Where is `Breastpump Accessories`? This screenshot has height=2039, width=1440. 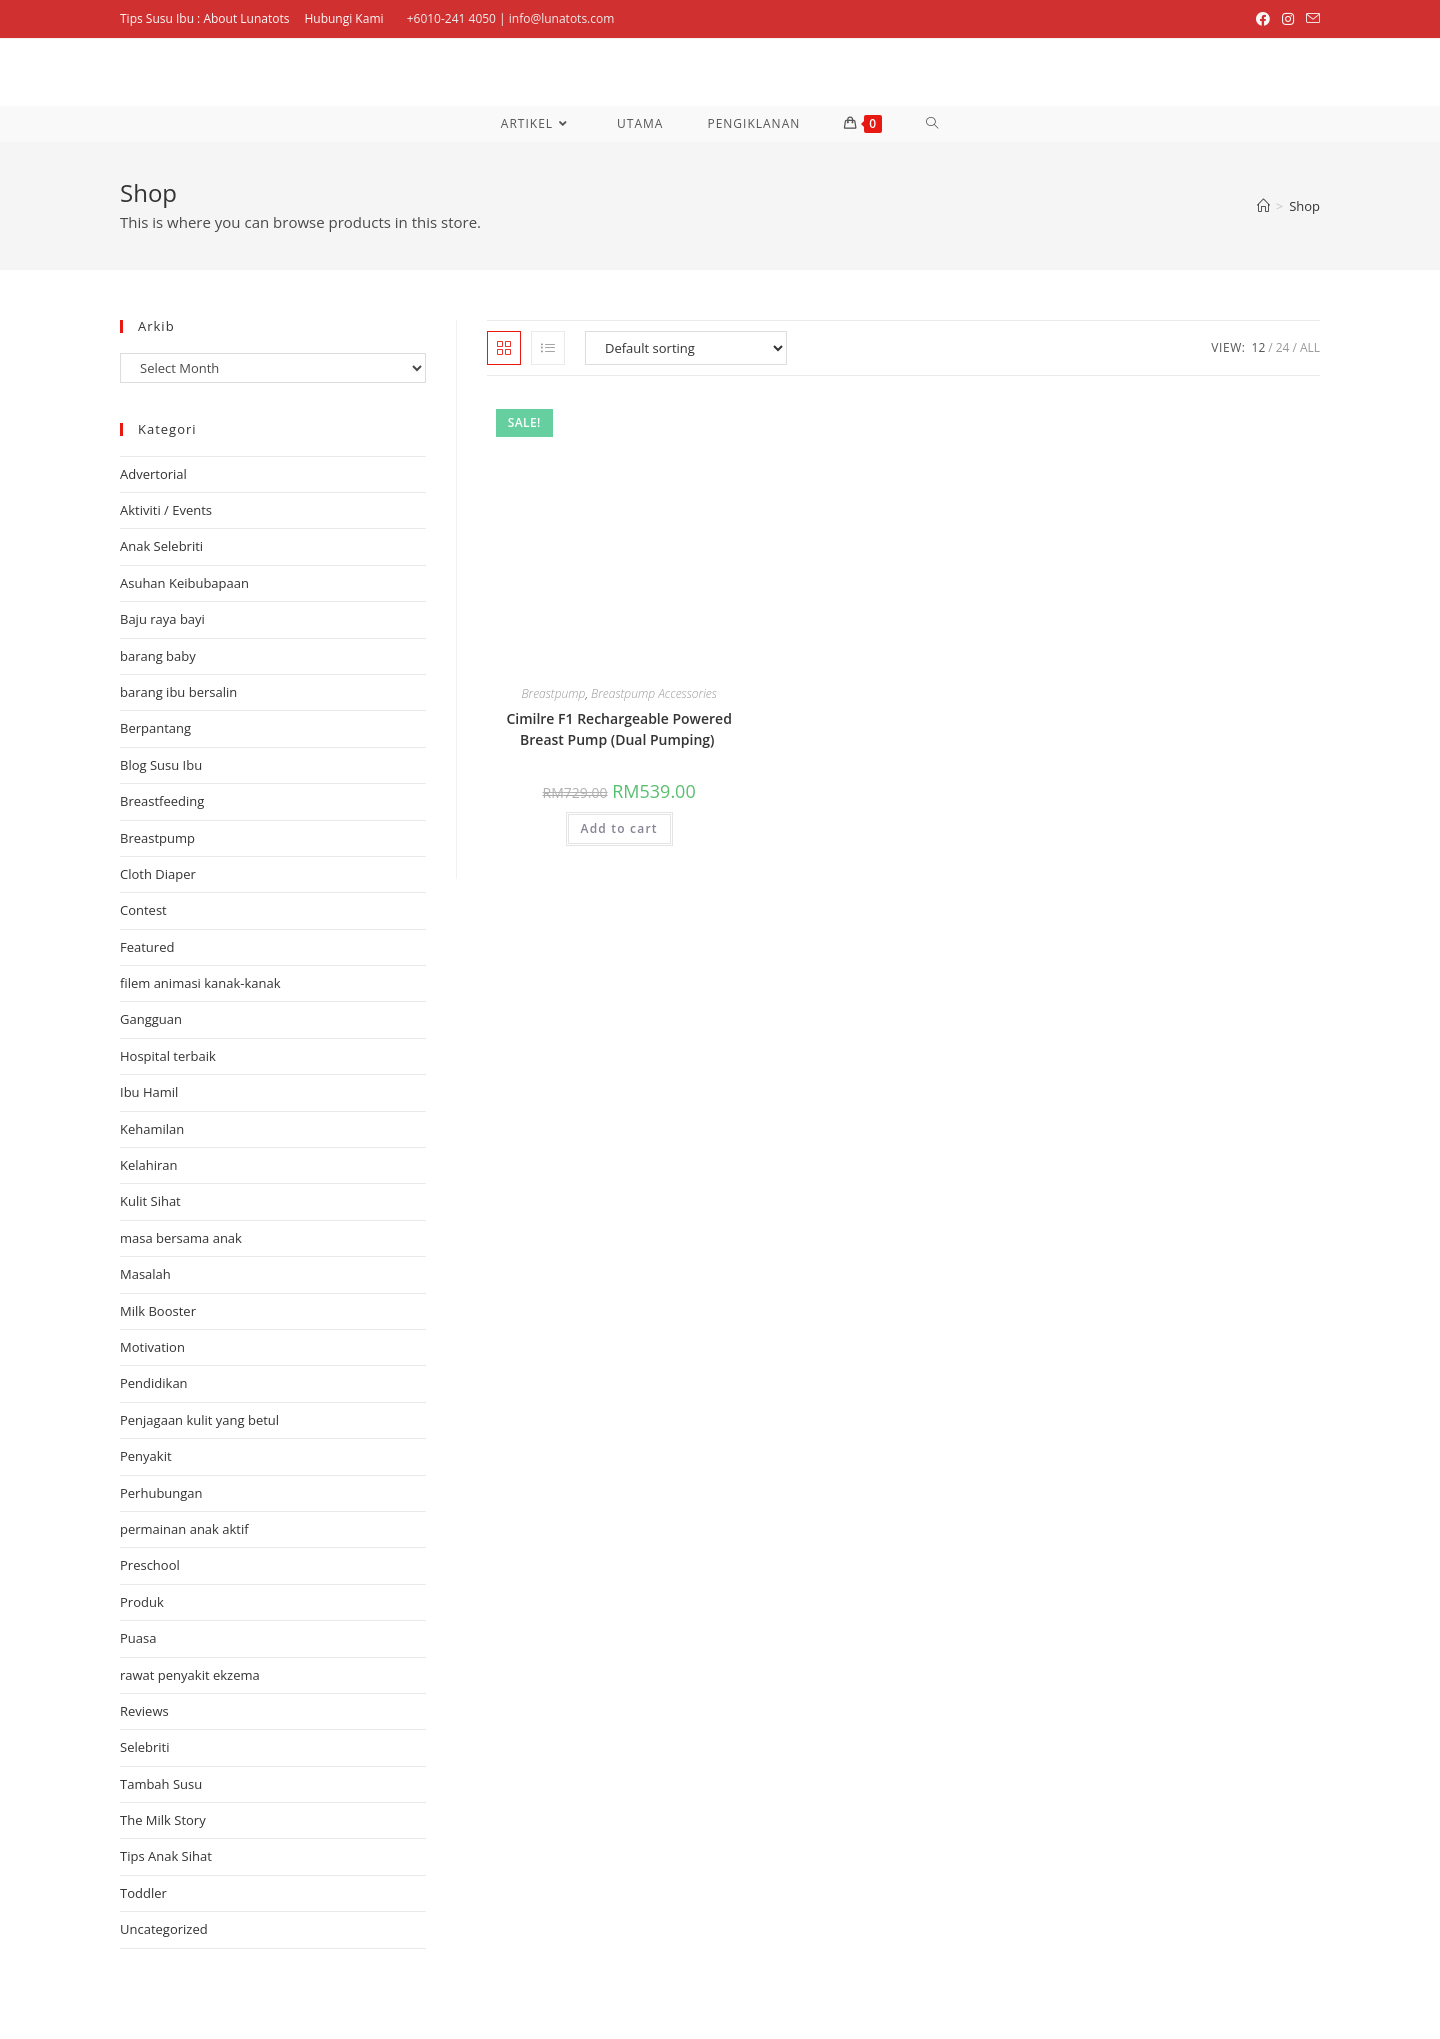
Breastpump Accessories is located at coordinates (654, 693).